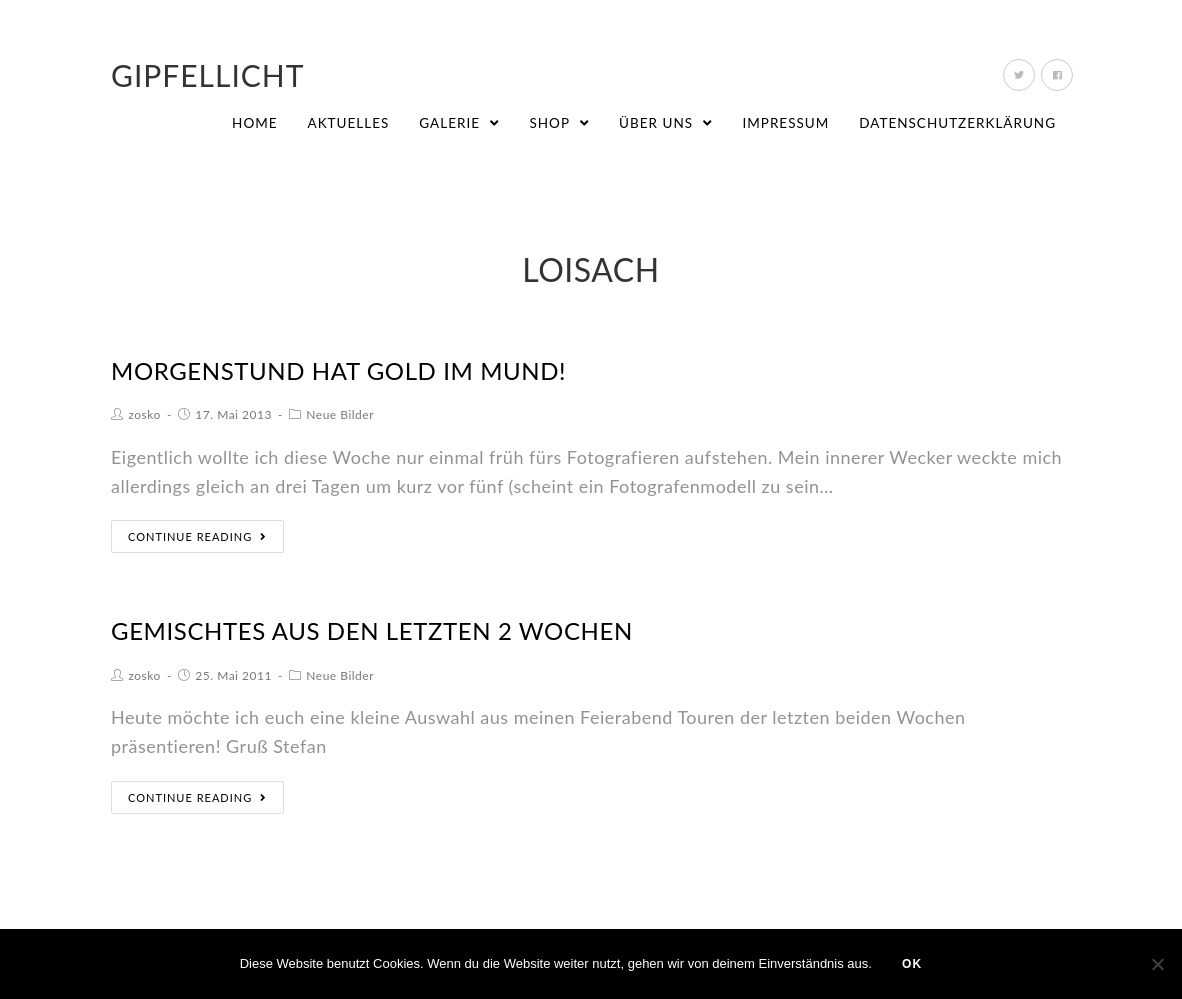  I want to click on Gemischtes aus den letzten 2 Wochen, so click(372, 630).